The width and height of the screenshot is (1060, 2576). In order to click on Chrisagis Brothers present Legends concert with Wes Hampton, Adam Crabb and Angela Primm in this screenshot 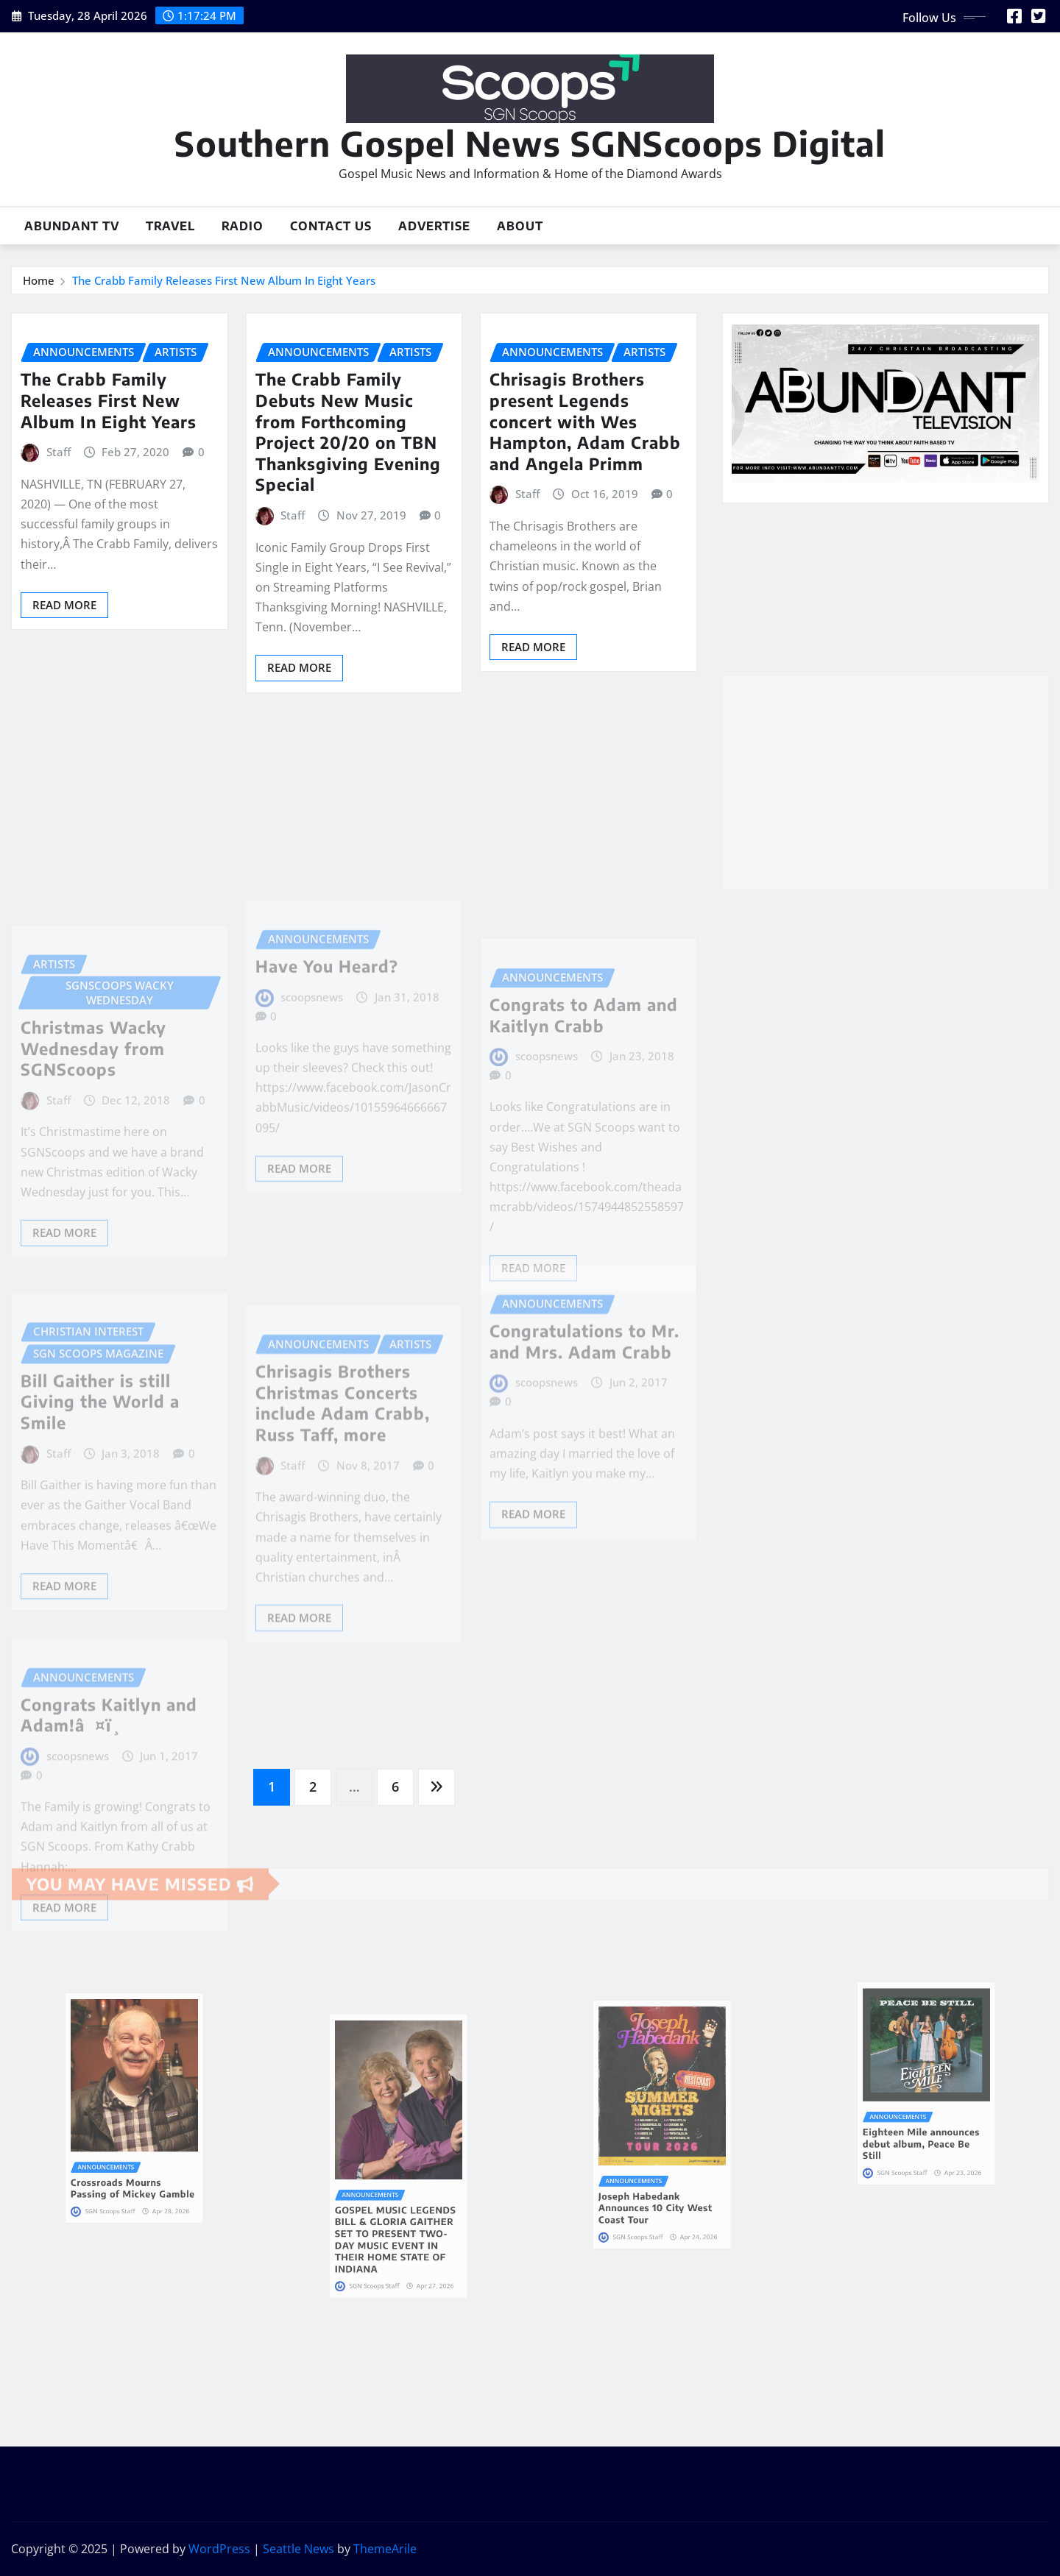, I will do `click(585, 421)`.